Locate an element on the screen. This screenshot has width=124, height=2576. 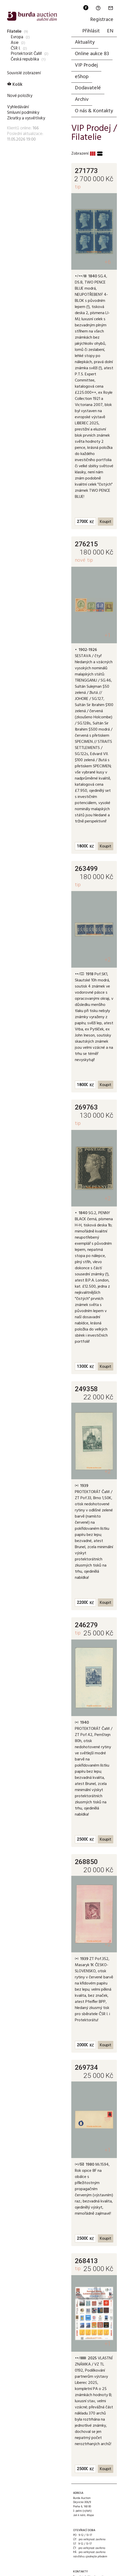
Mapa is located at coordinates (90, 2515).